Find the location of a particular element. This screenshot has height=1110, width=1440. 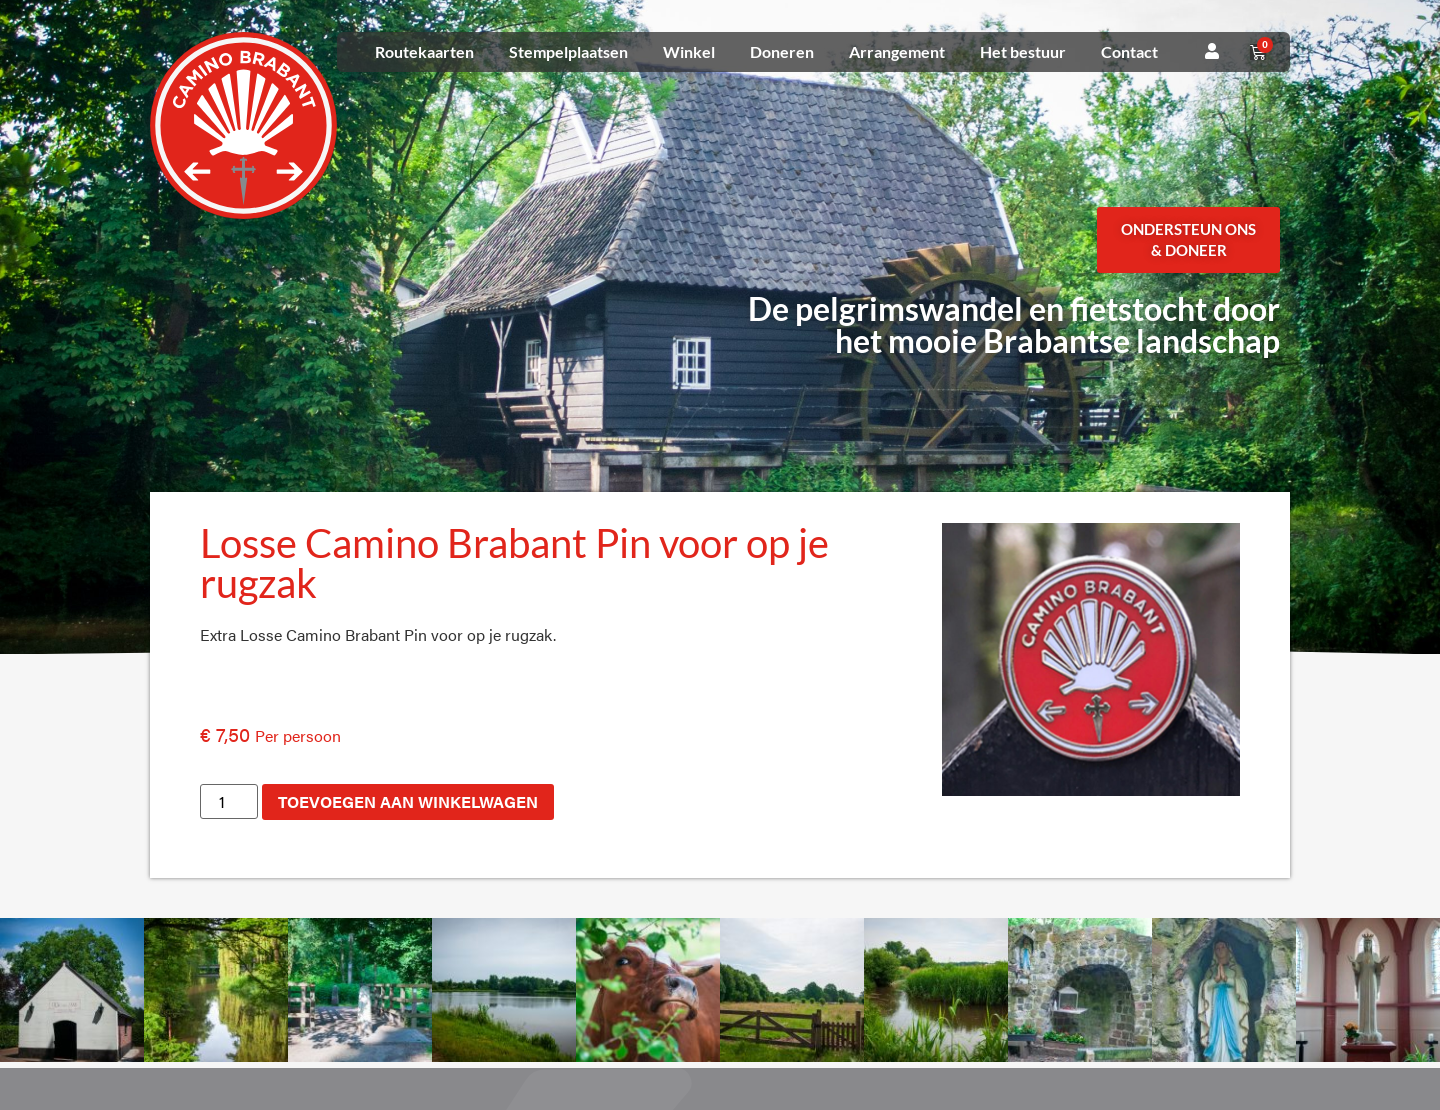

[Productaantal] is located at coordinates (229, 801).